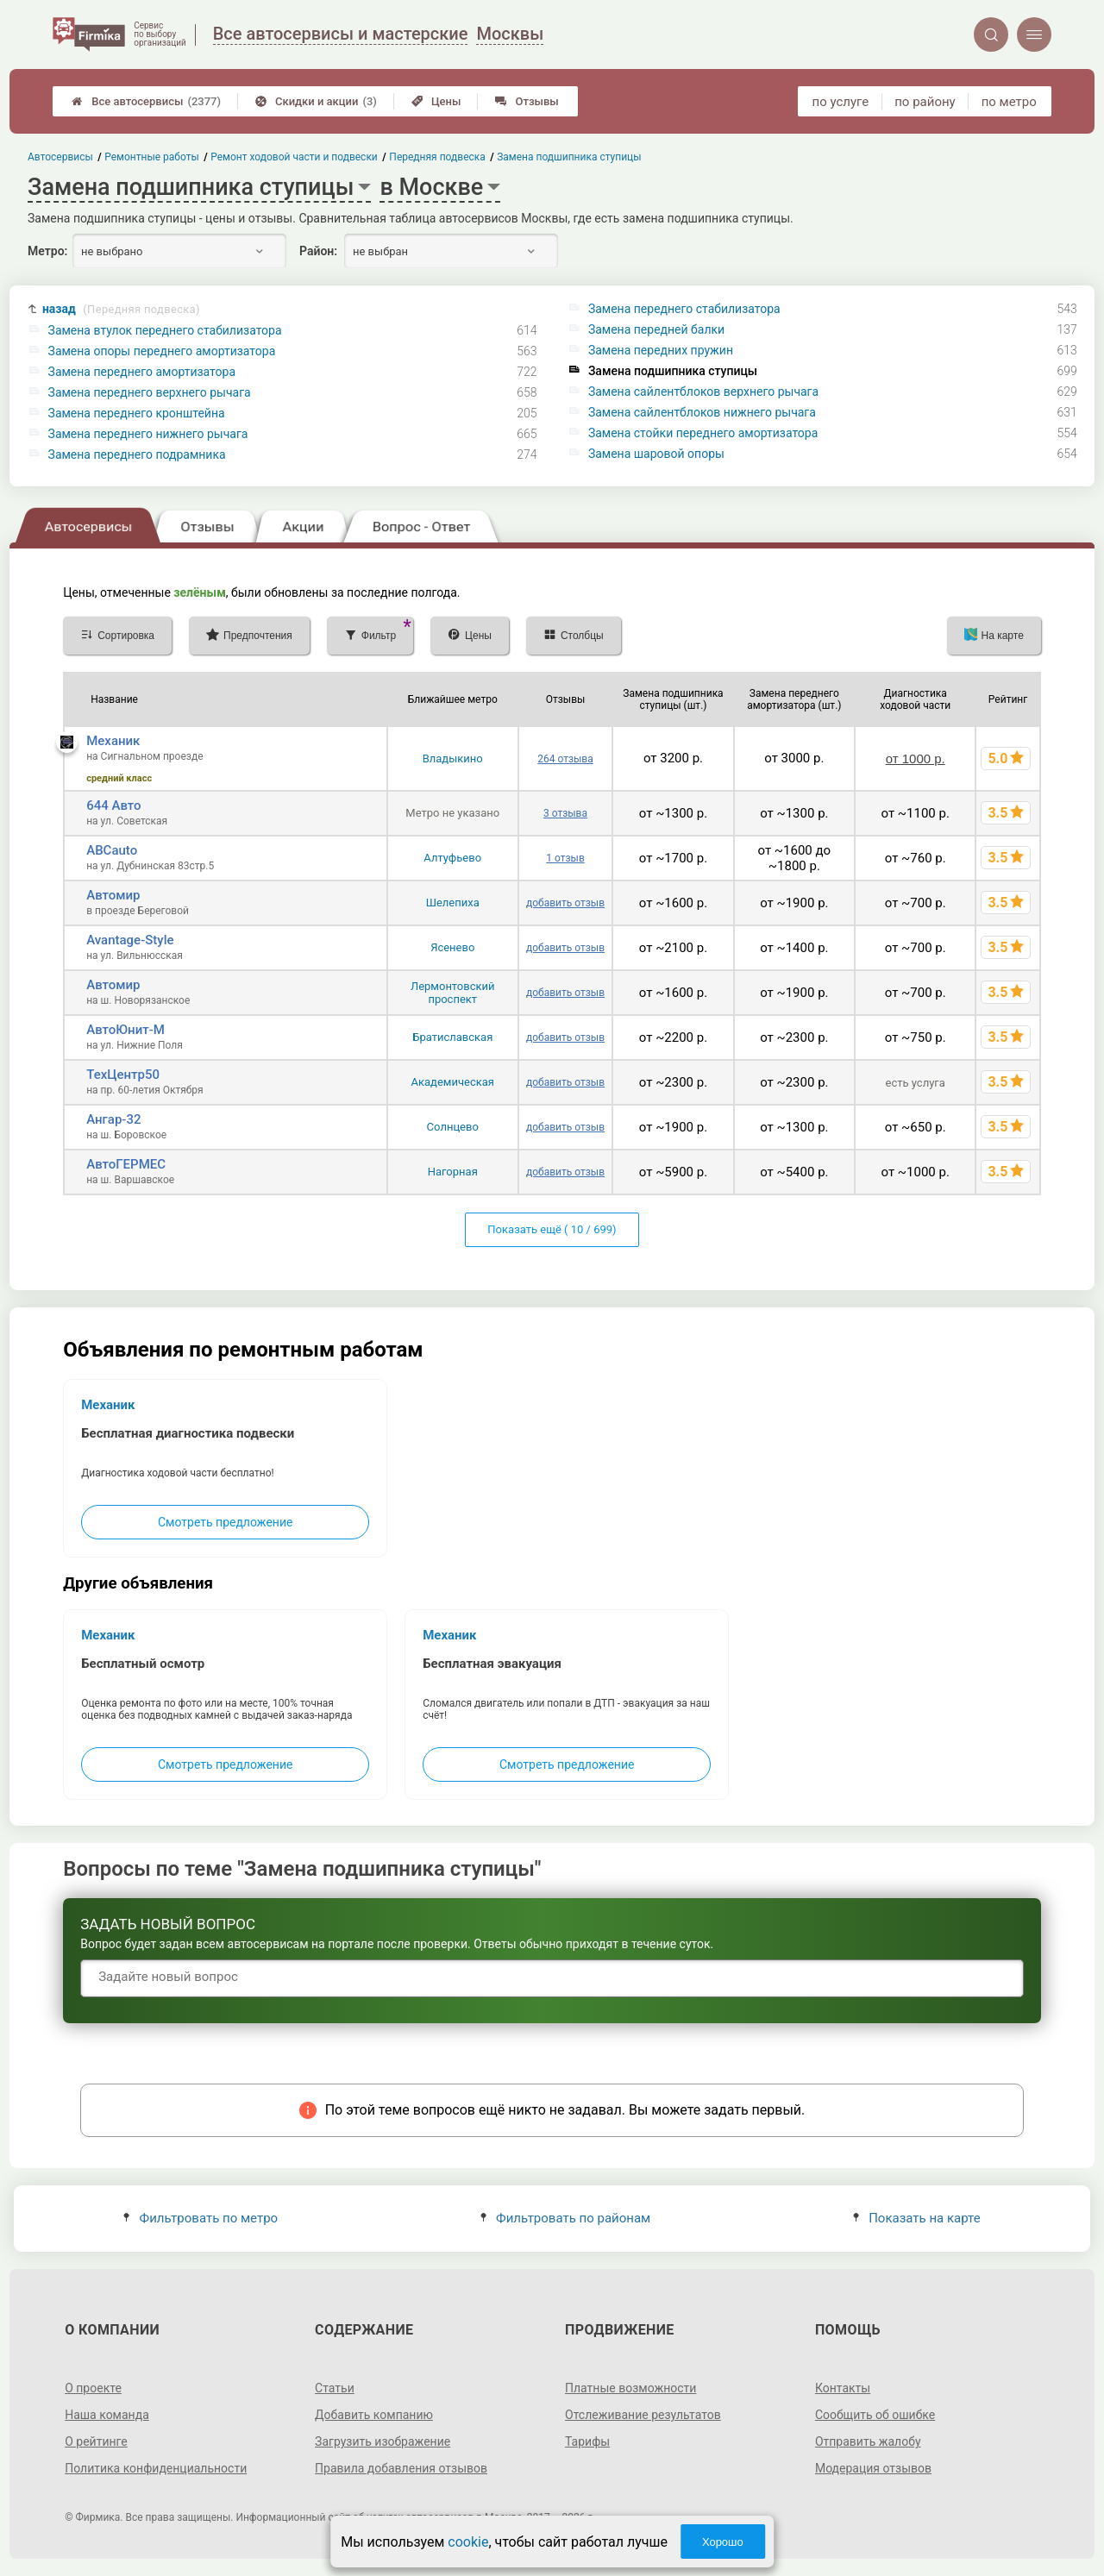  What do you see at coordinates (96, 2441) in the screenshot?
I see `О рейтинге` at bounding box center [96, 2441].